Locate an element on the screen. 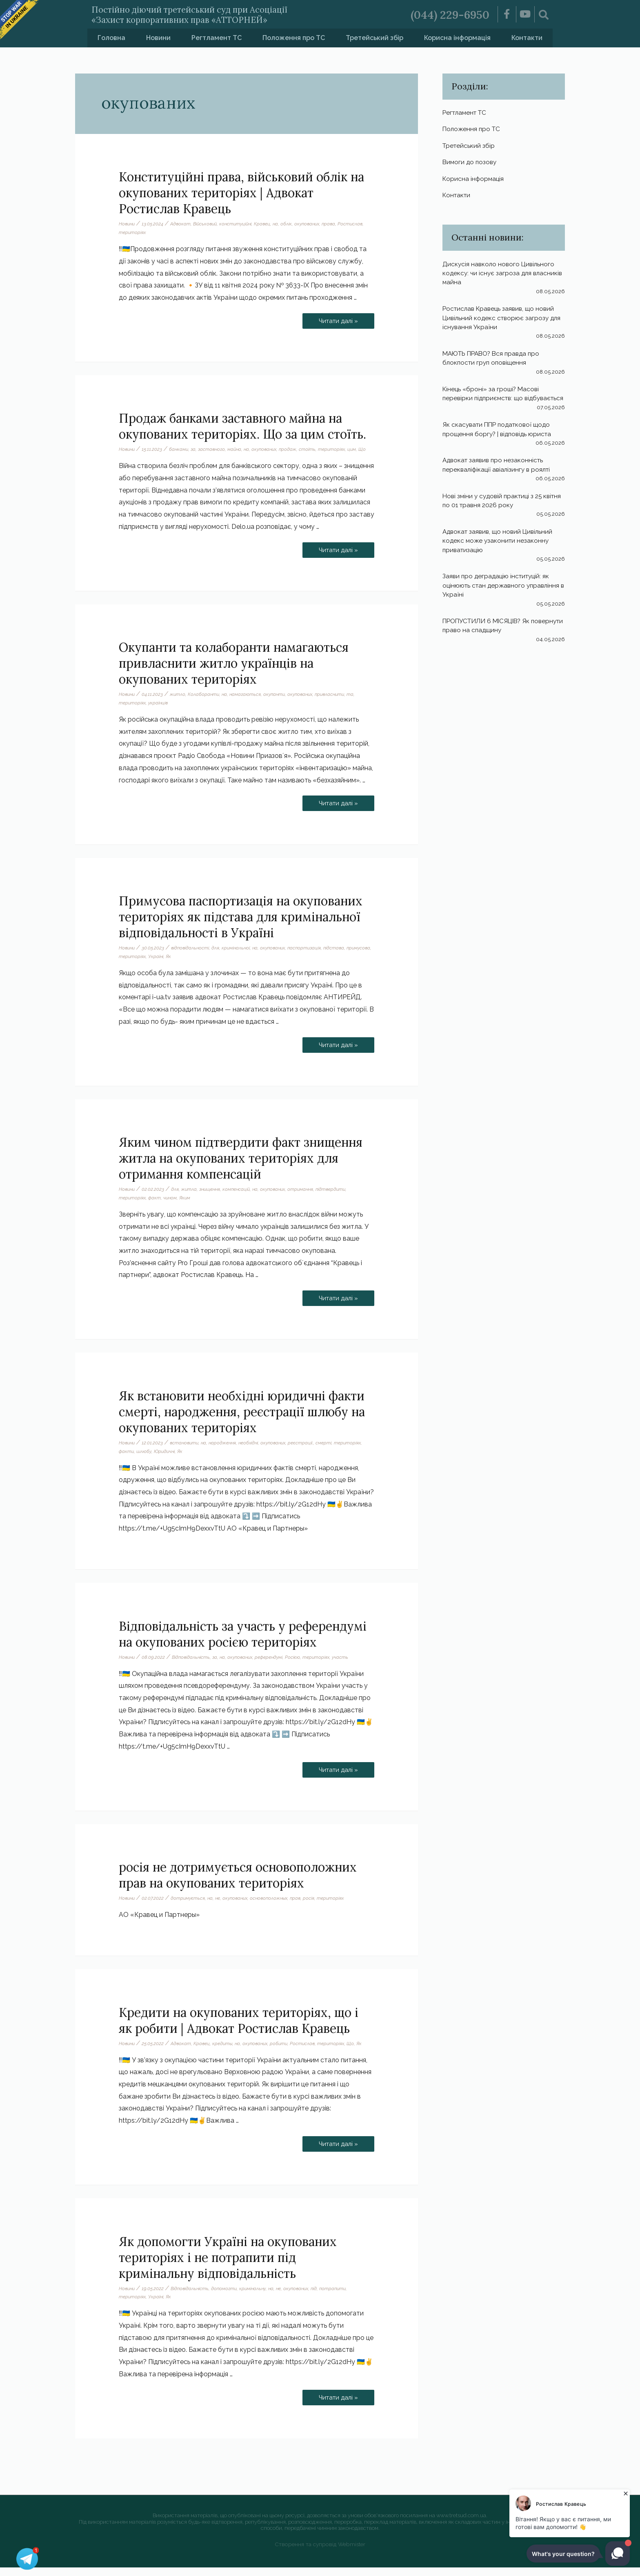 The height and width of the screenshot is (2576, 640). права is located at coordinates (338, 224).